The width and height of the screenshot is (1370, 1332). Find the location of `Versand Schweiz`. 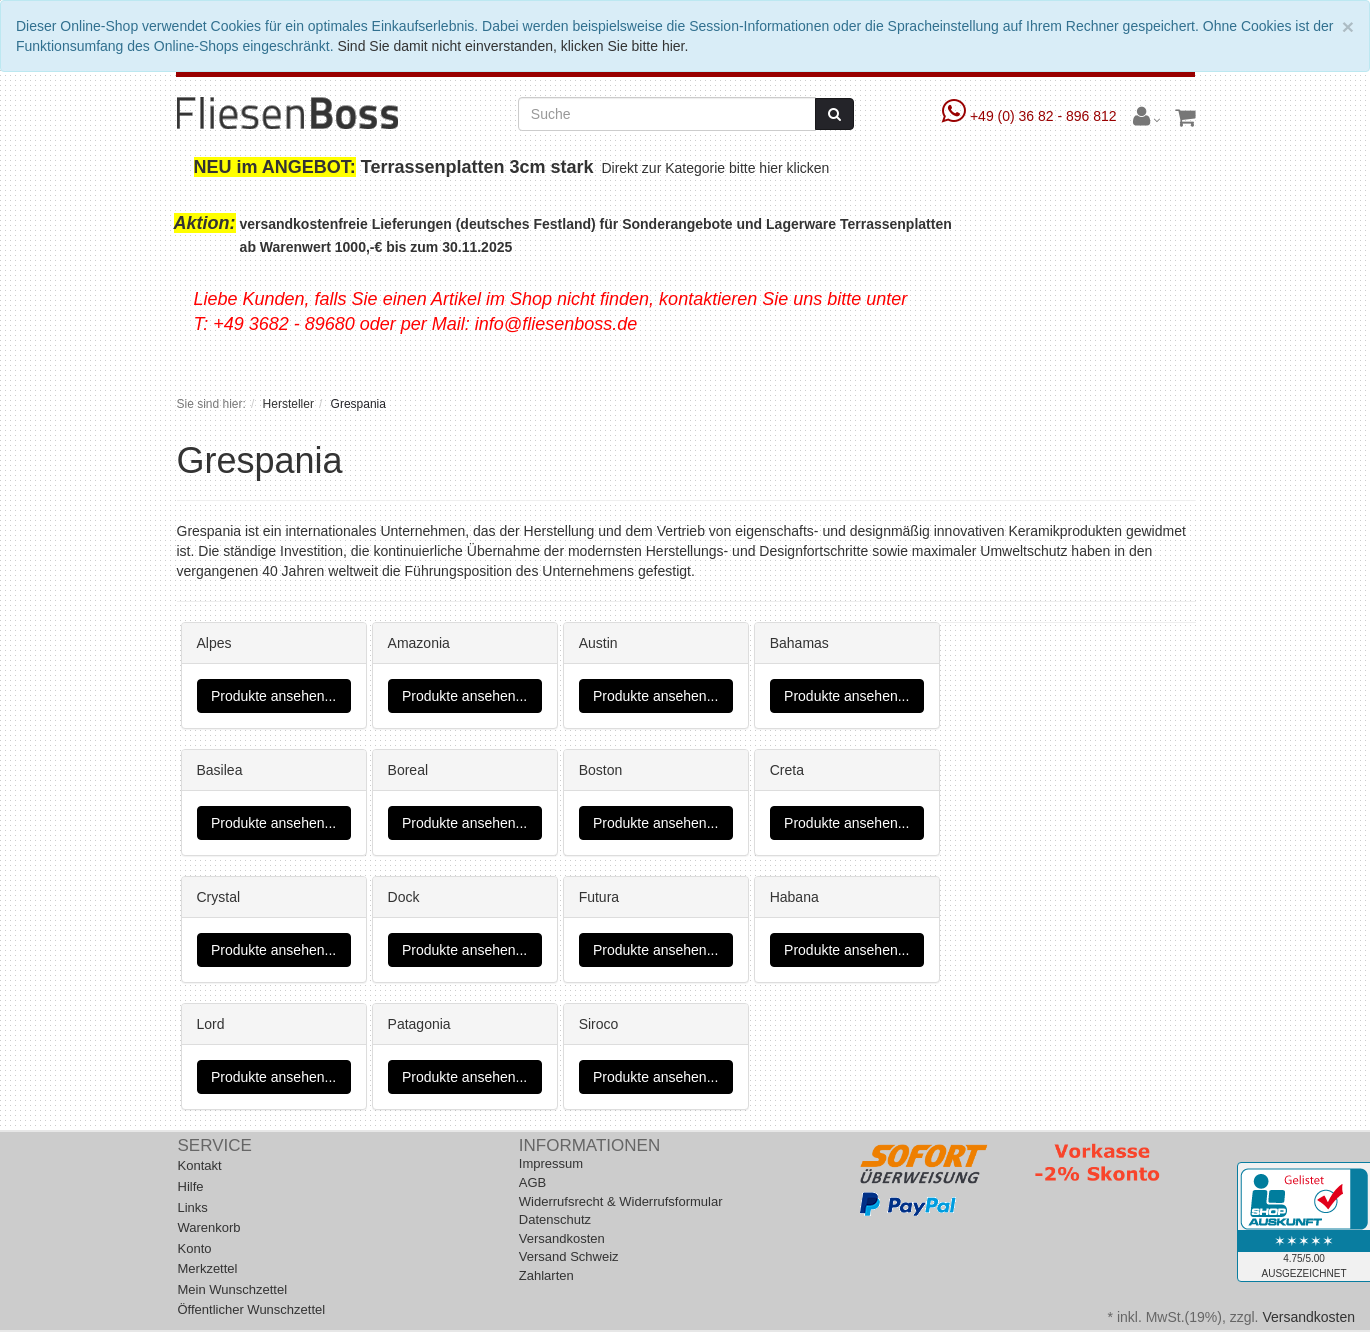

Versand Schweiz is located at coordinates (569, 1256).